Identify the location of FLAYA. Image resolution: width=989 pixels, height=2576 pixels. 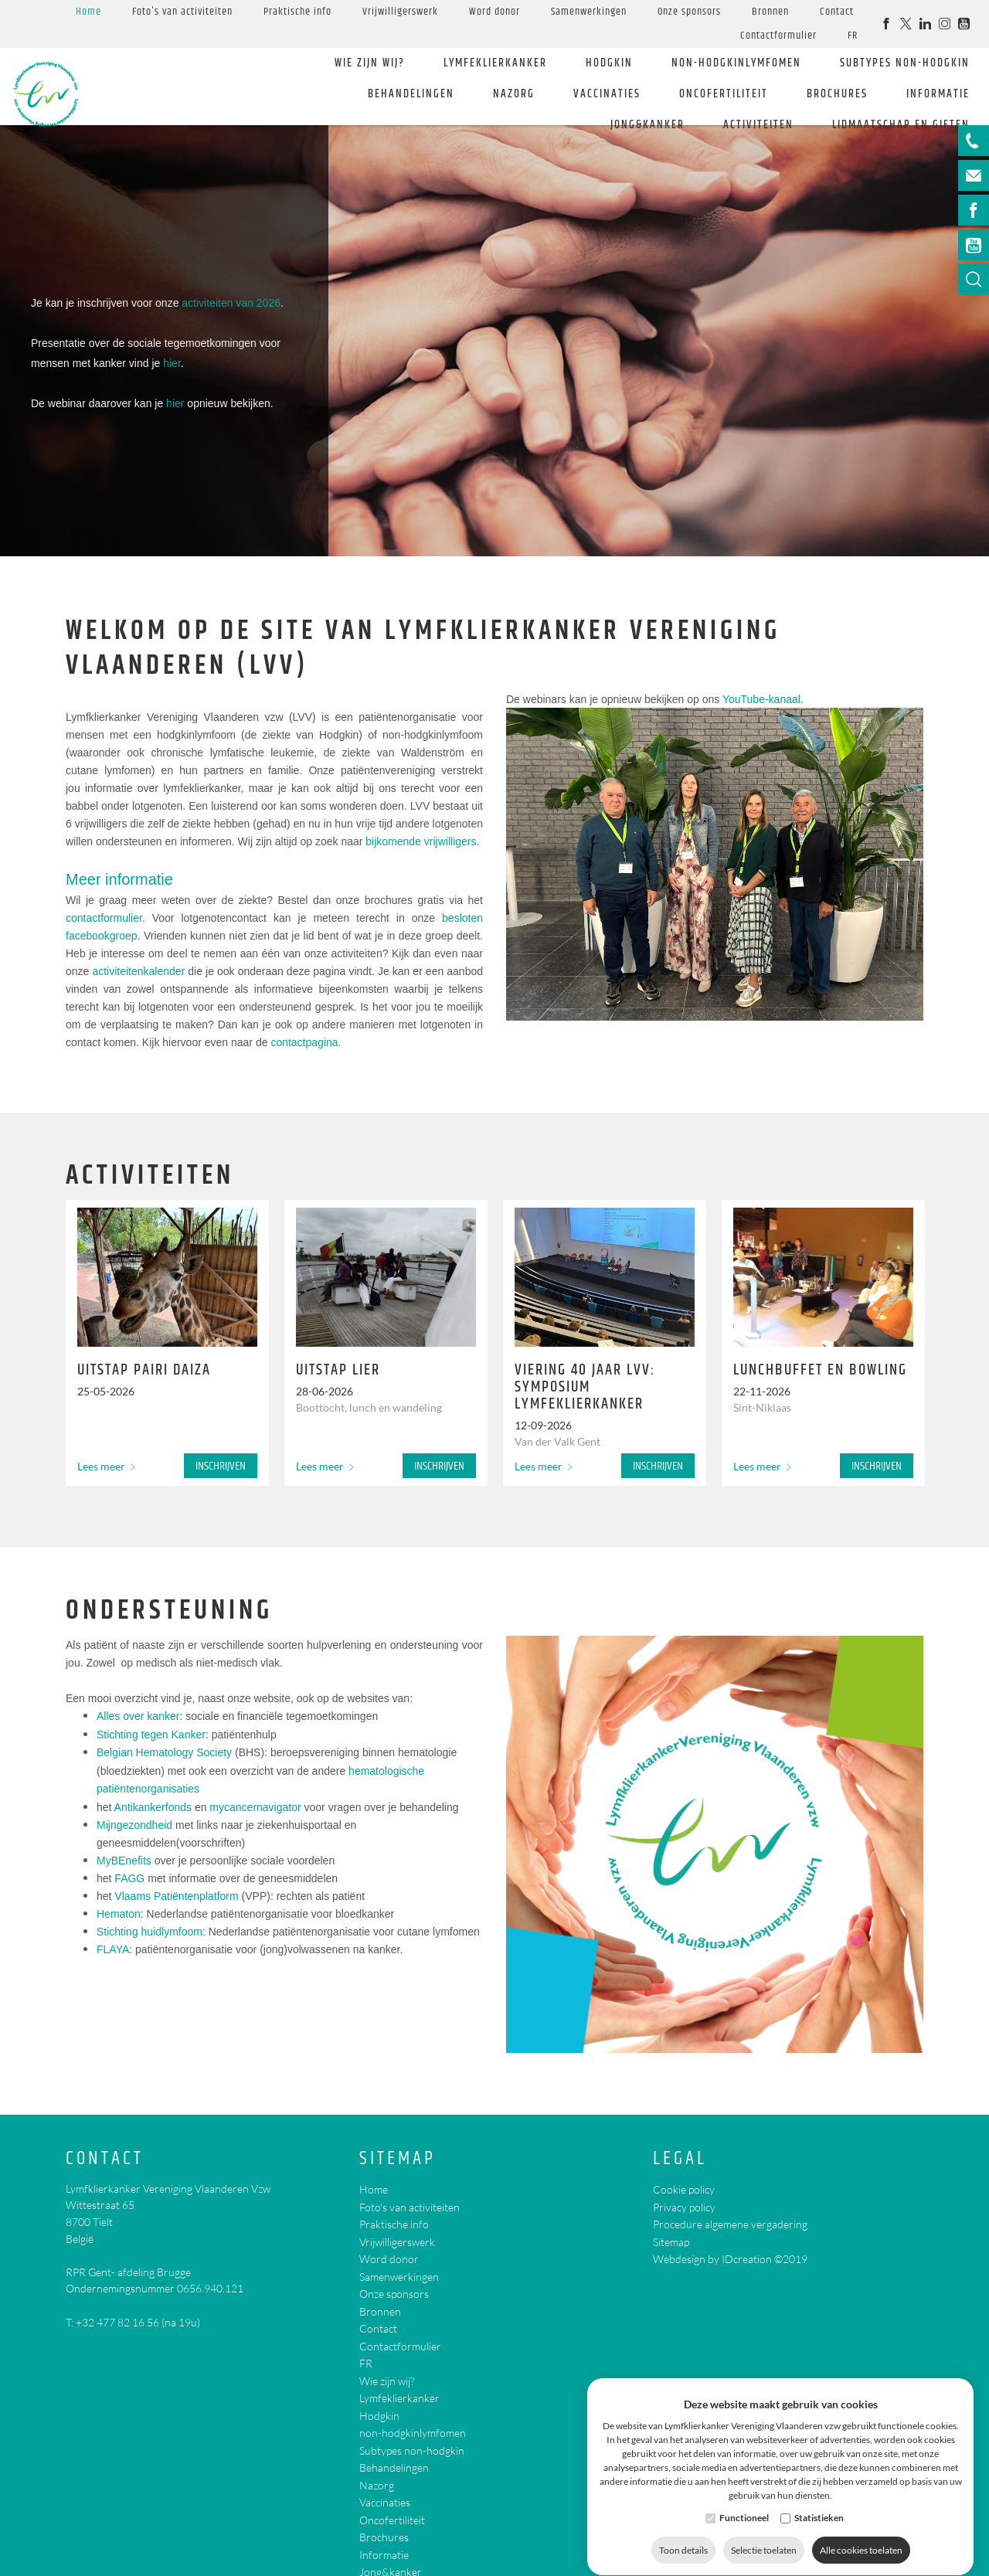
(113, 1949).